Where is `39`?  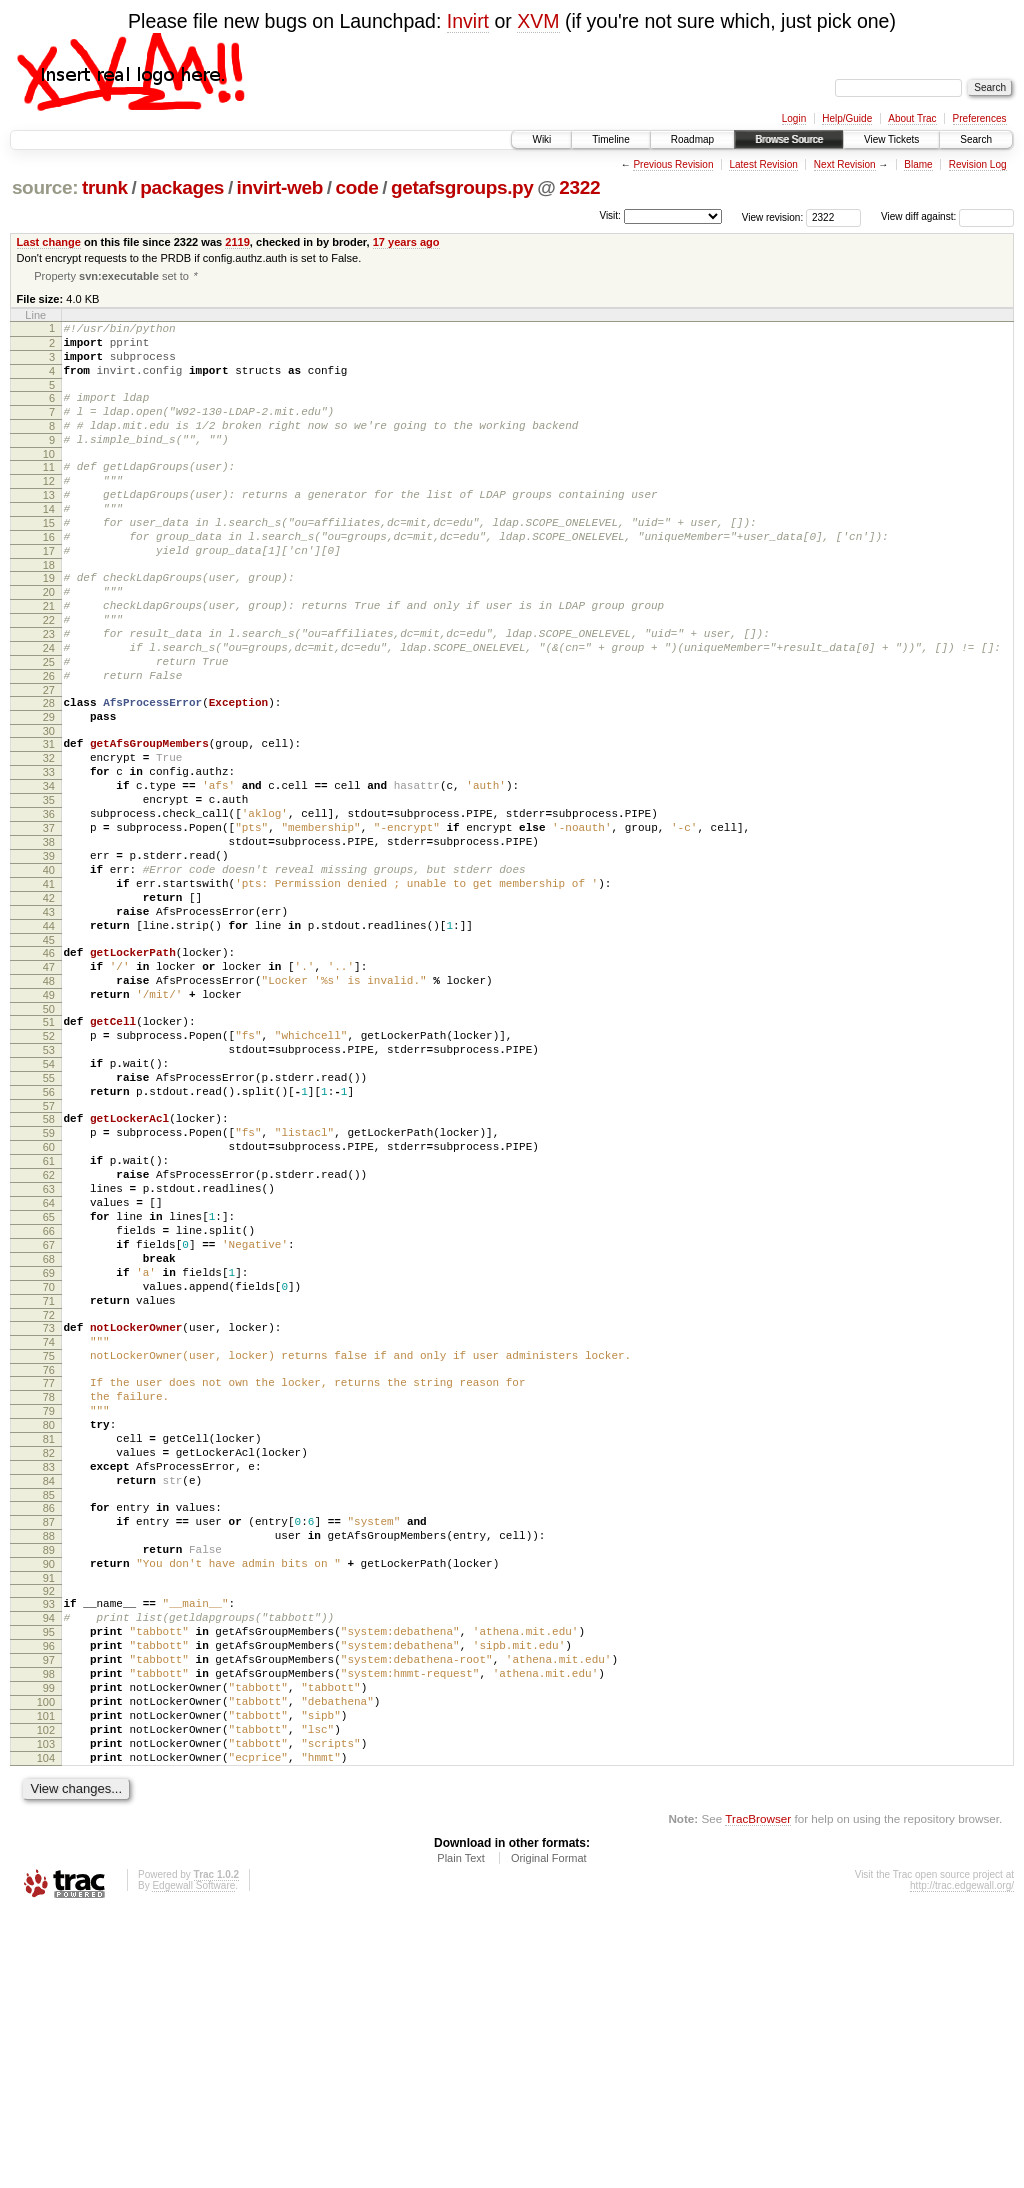 39 is located at coordinates (49, 957).